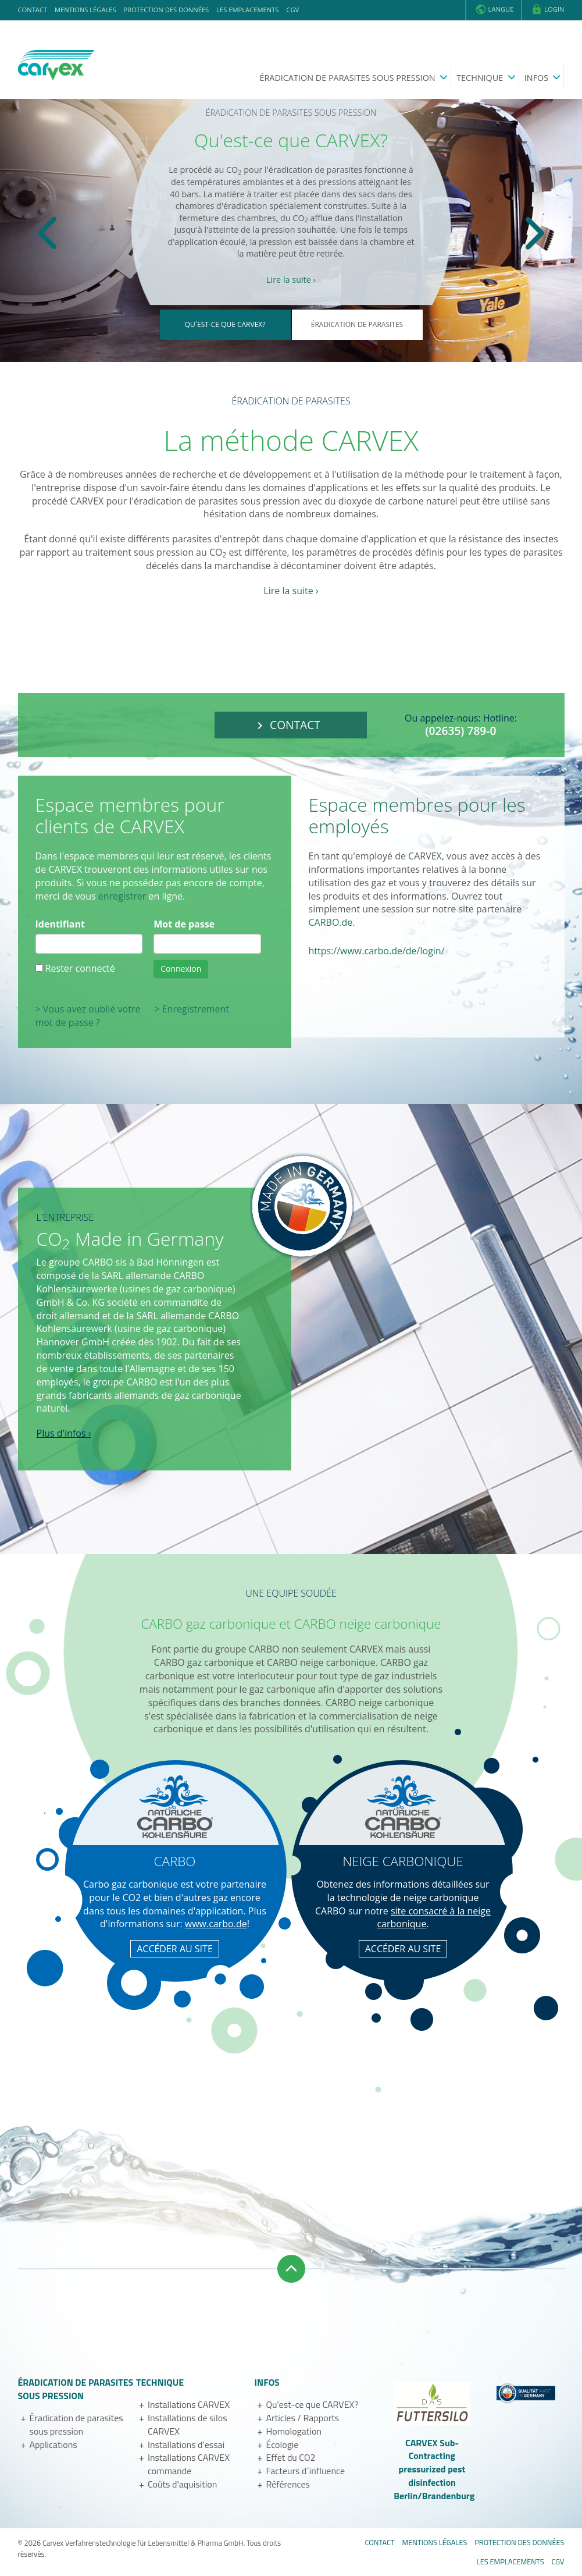  What do you see at coordinates (225, 324) in the screenshot?
I see `Qu´est-ce que CARVEX?` at bounding box center [225, 324].